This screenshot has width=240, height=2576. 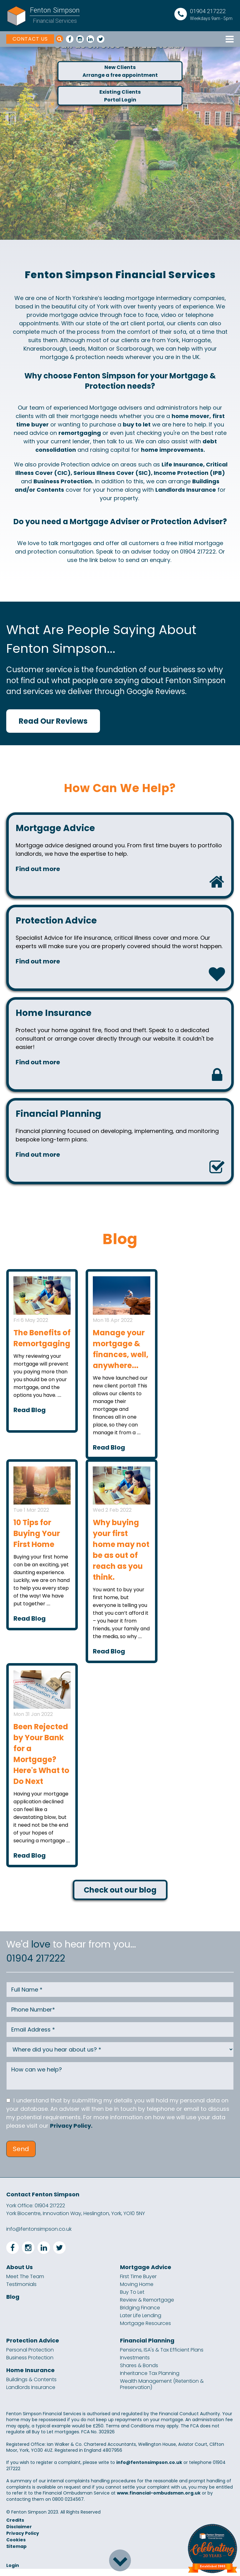 What do you see at coordinates (19, 2534) in the screenshot?
I see `Disclaimer` at bounding box center [19, 2534].